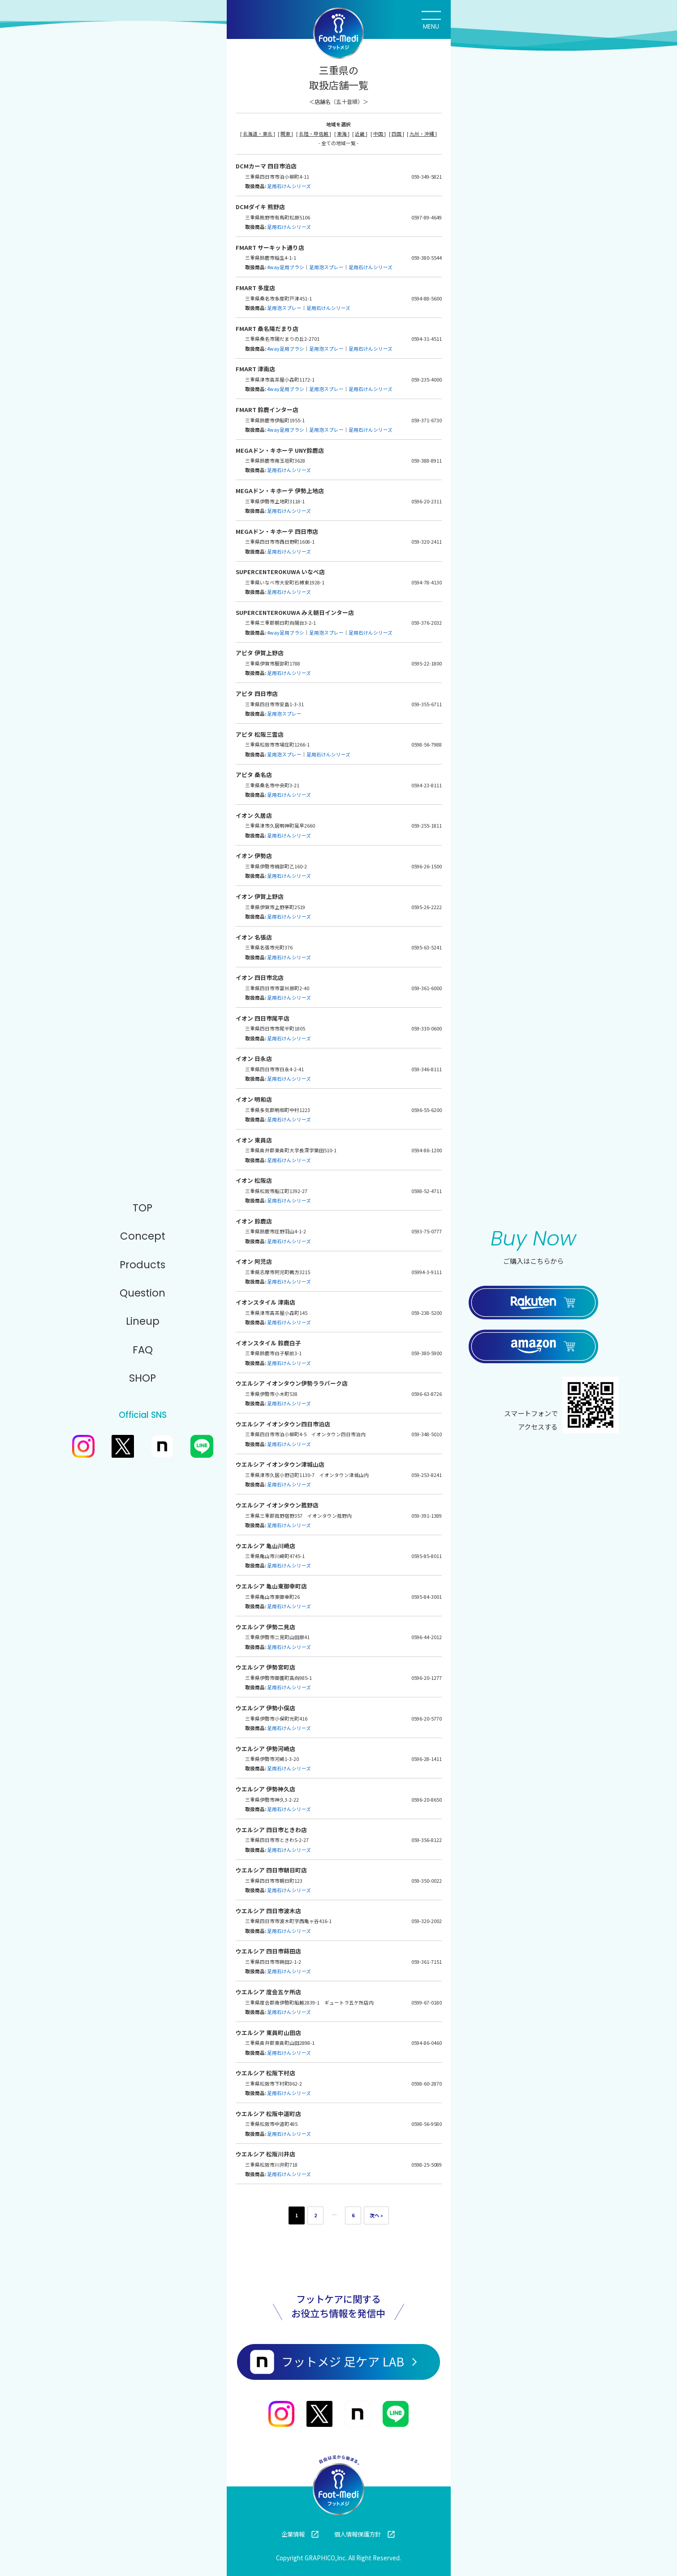  I want to click on 059-371-6730, so click(426, 420).